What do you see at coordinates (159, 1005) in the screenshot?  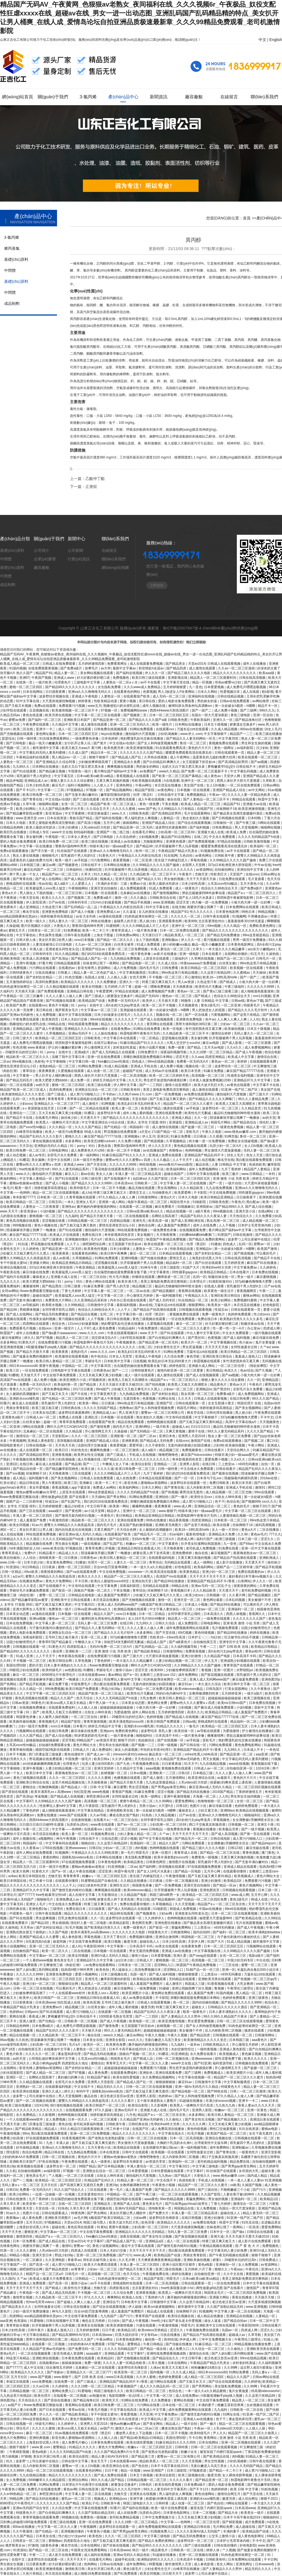 I see `欧美一区二区不卡视频` at bounding box center [159, 1005].